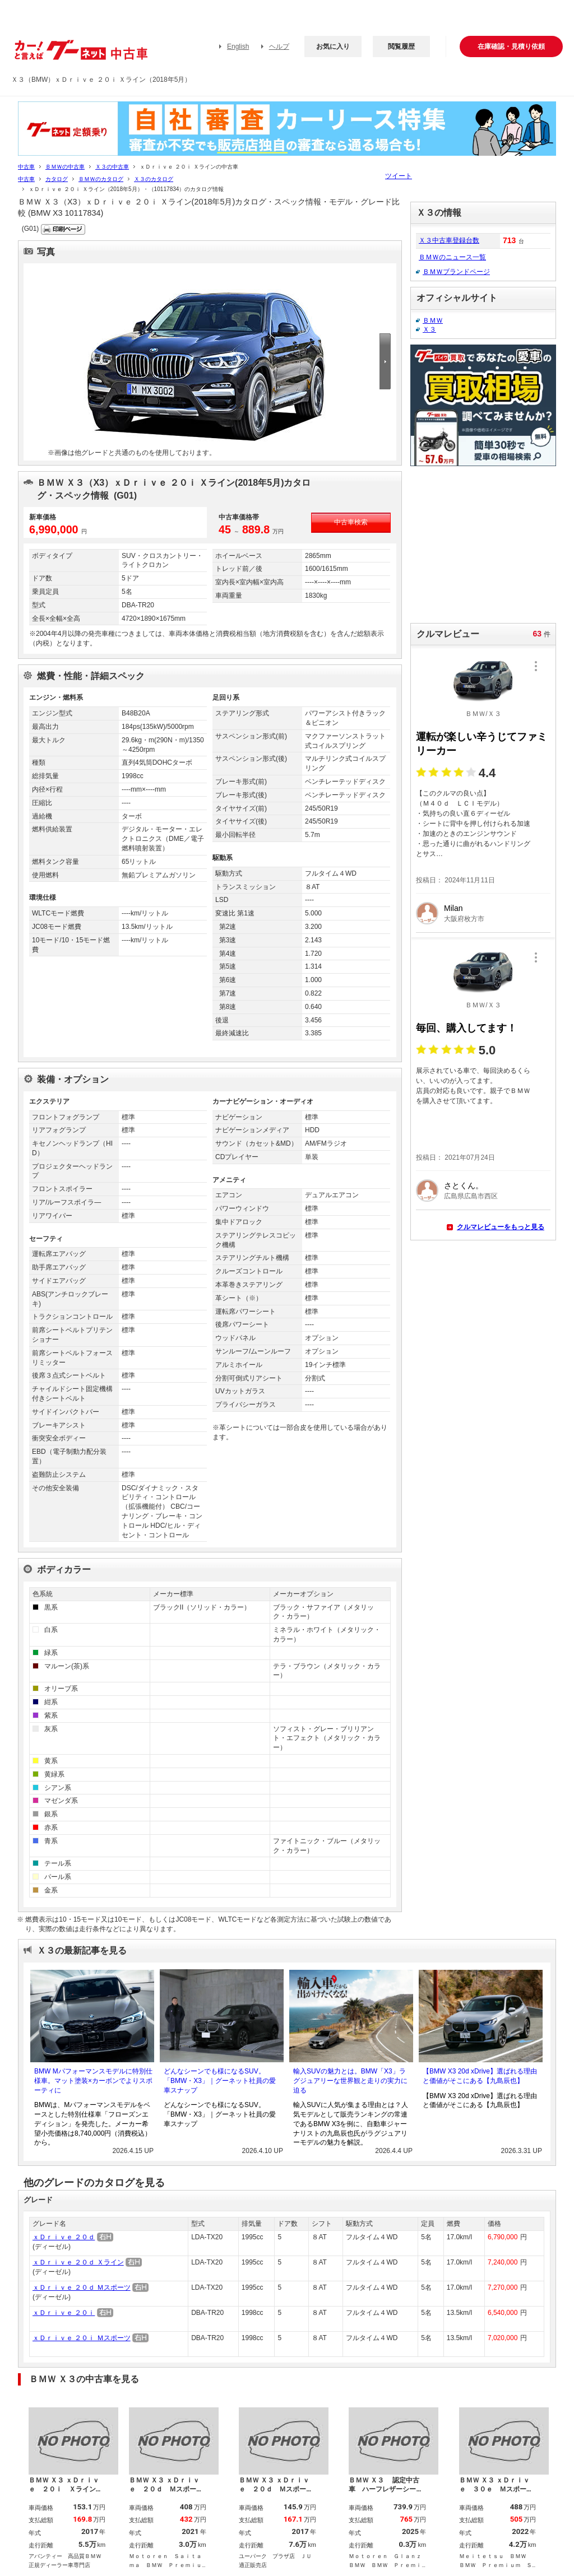 The width and height of the screenshot is (574, 2576). I want to click on 広島県広島市西区, so click(471, 1196).